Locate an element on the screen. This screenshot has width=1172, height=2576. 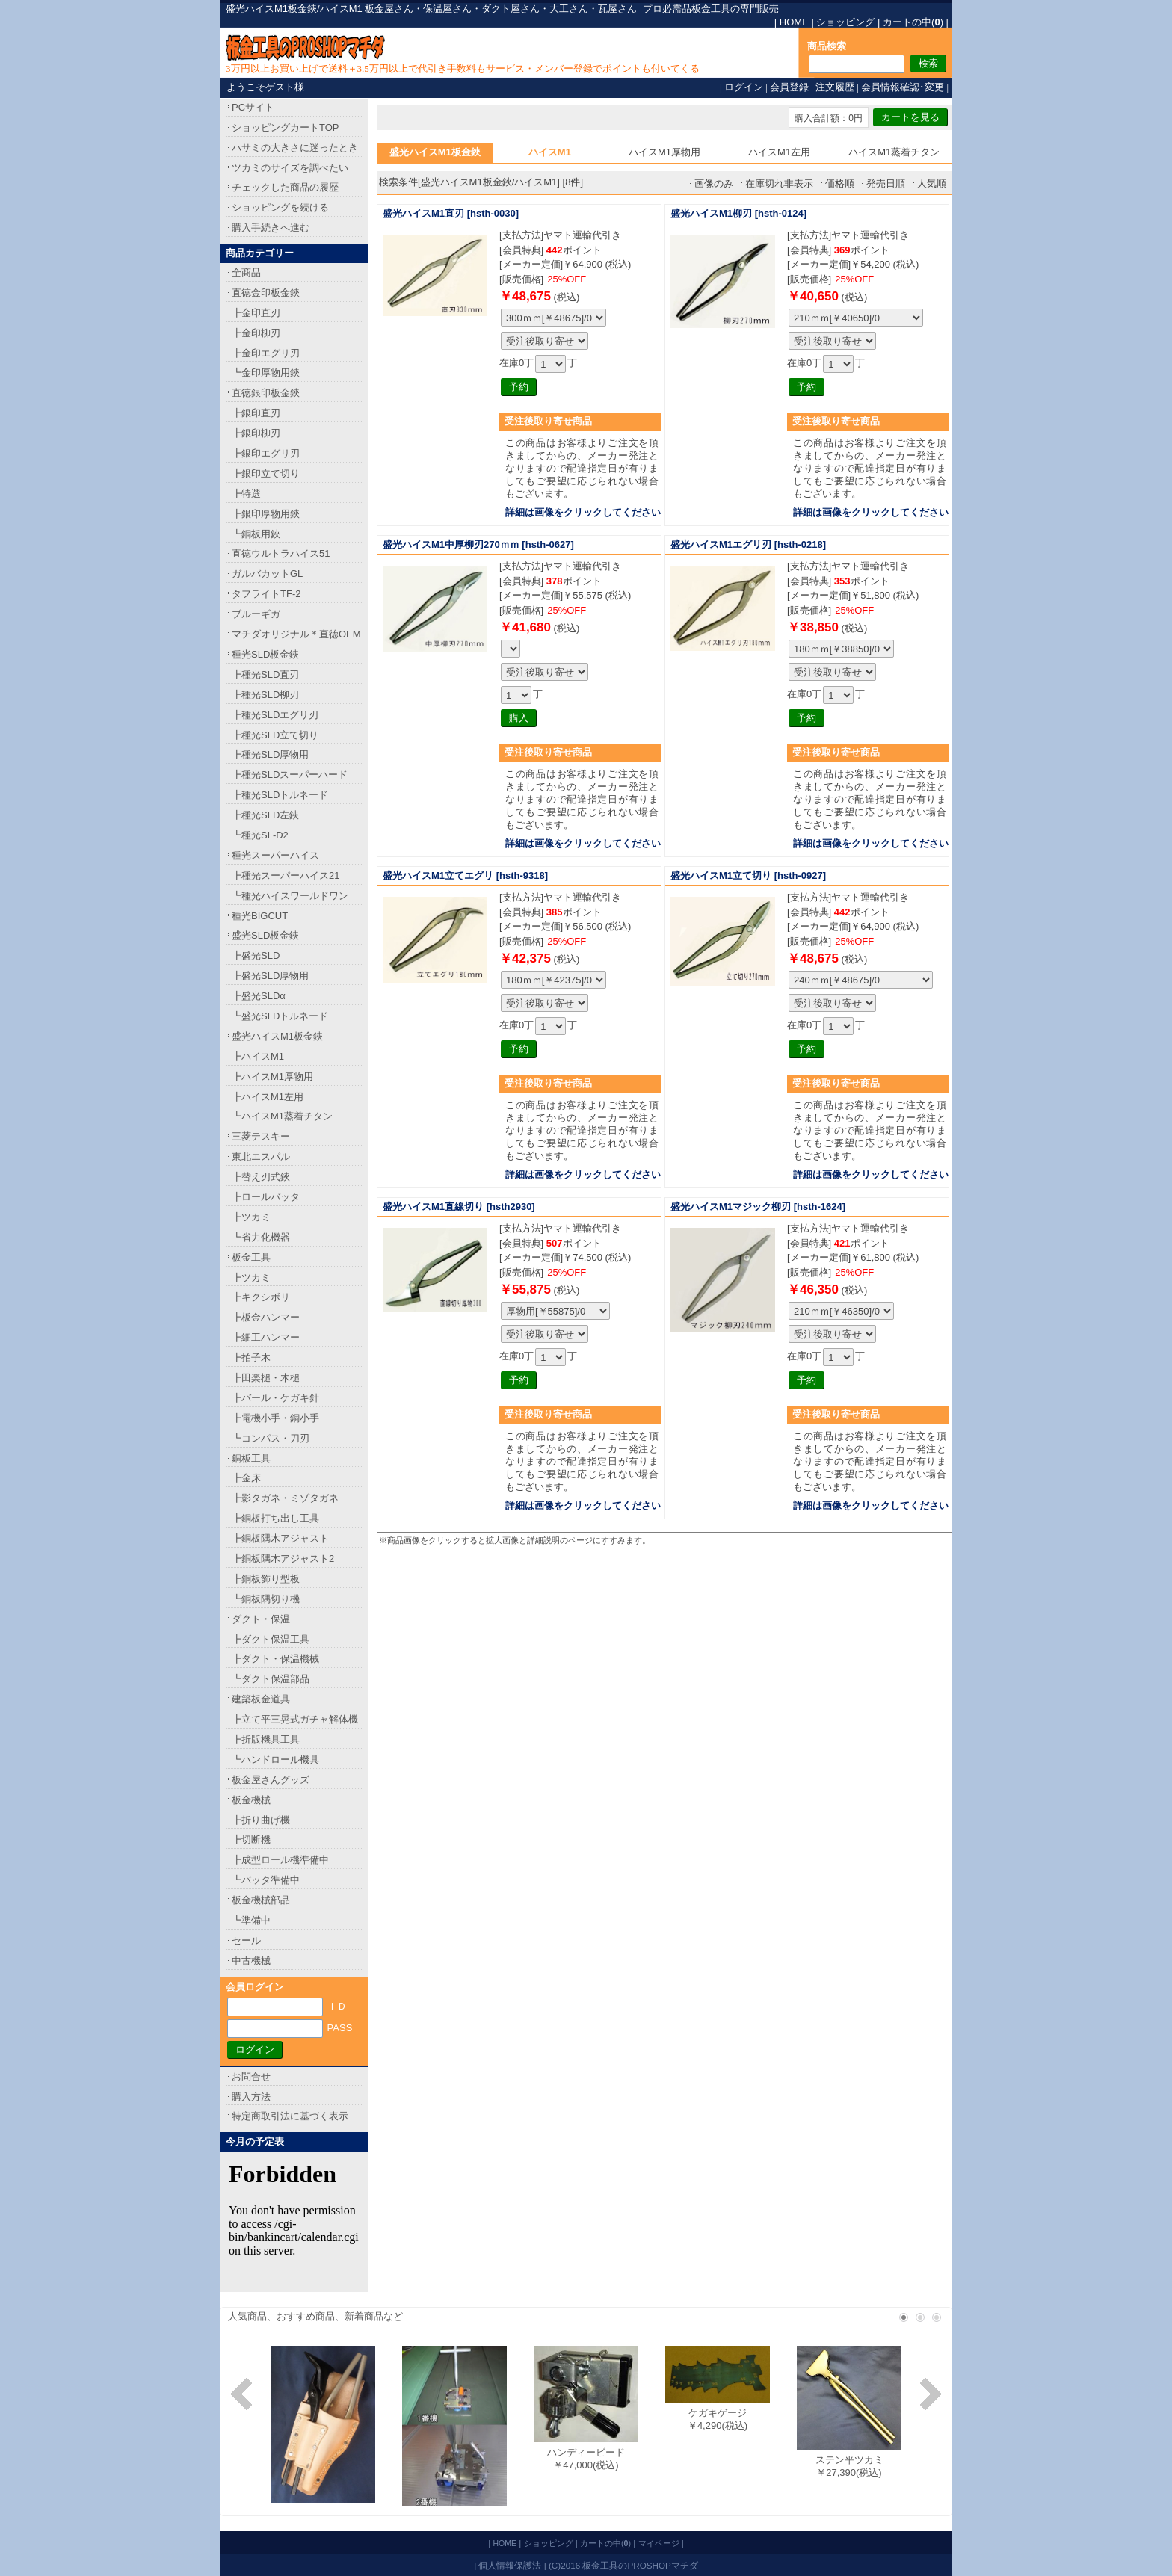
ハイスM1厚物用 is located at coordinates (664, 152).